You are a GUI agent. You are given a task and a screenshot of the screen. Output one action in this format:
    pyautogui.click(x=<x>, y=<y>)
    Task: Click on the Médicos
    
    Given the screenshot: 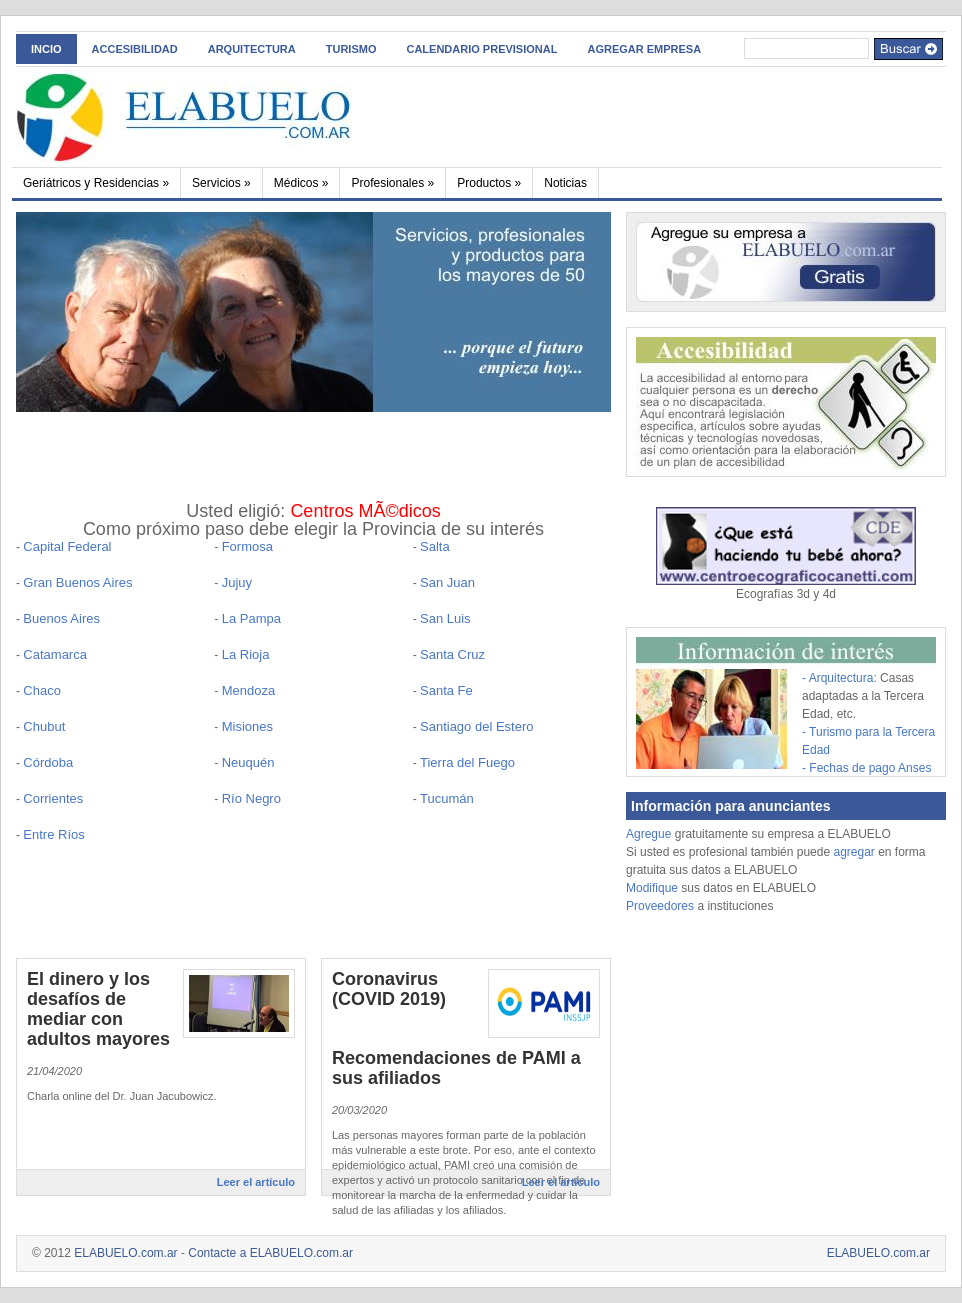 What is the action you would take?
    pyautogui.click(x=301, y=183)
    